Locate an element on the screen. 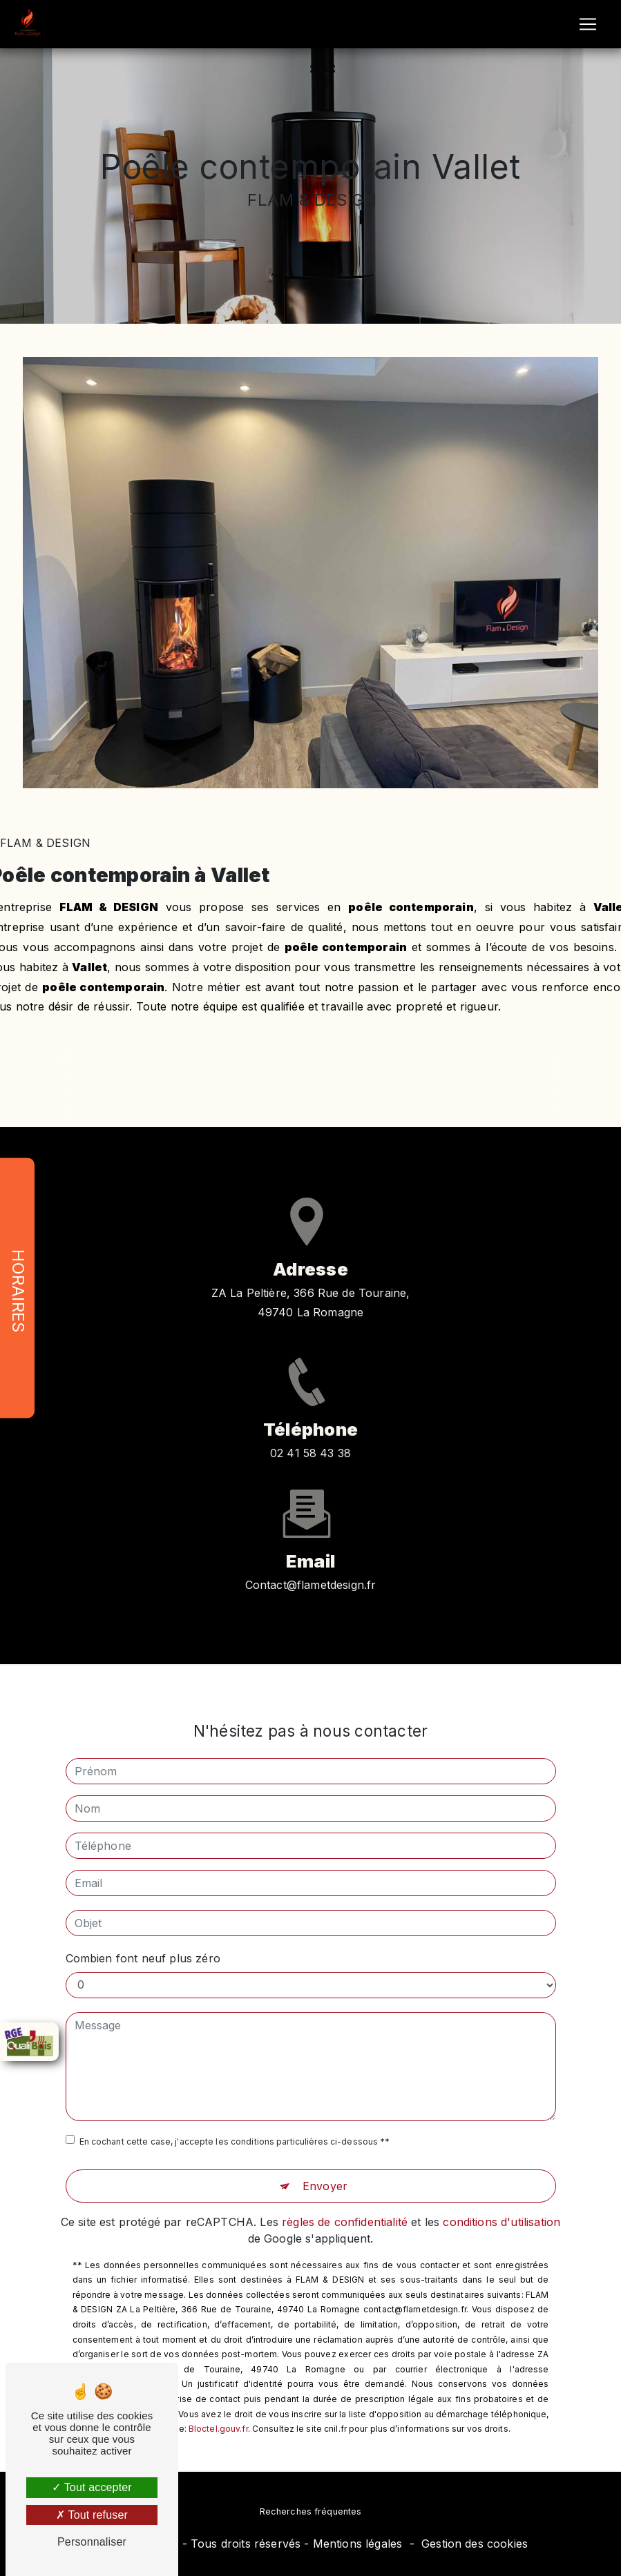  Gestion des cookies is located at coordinates (474, 2543).